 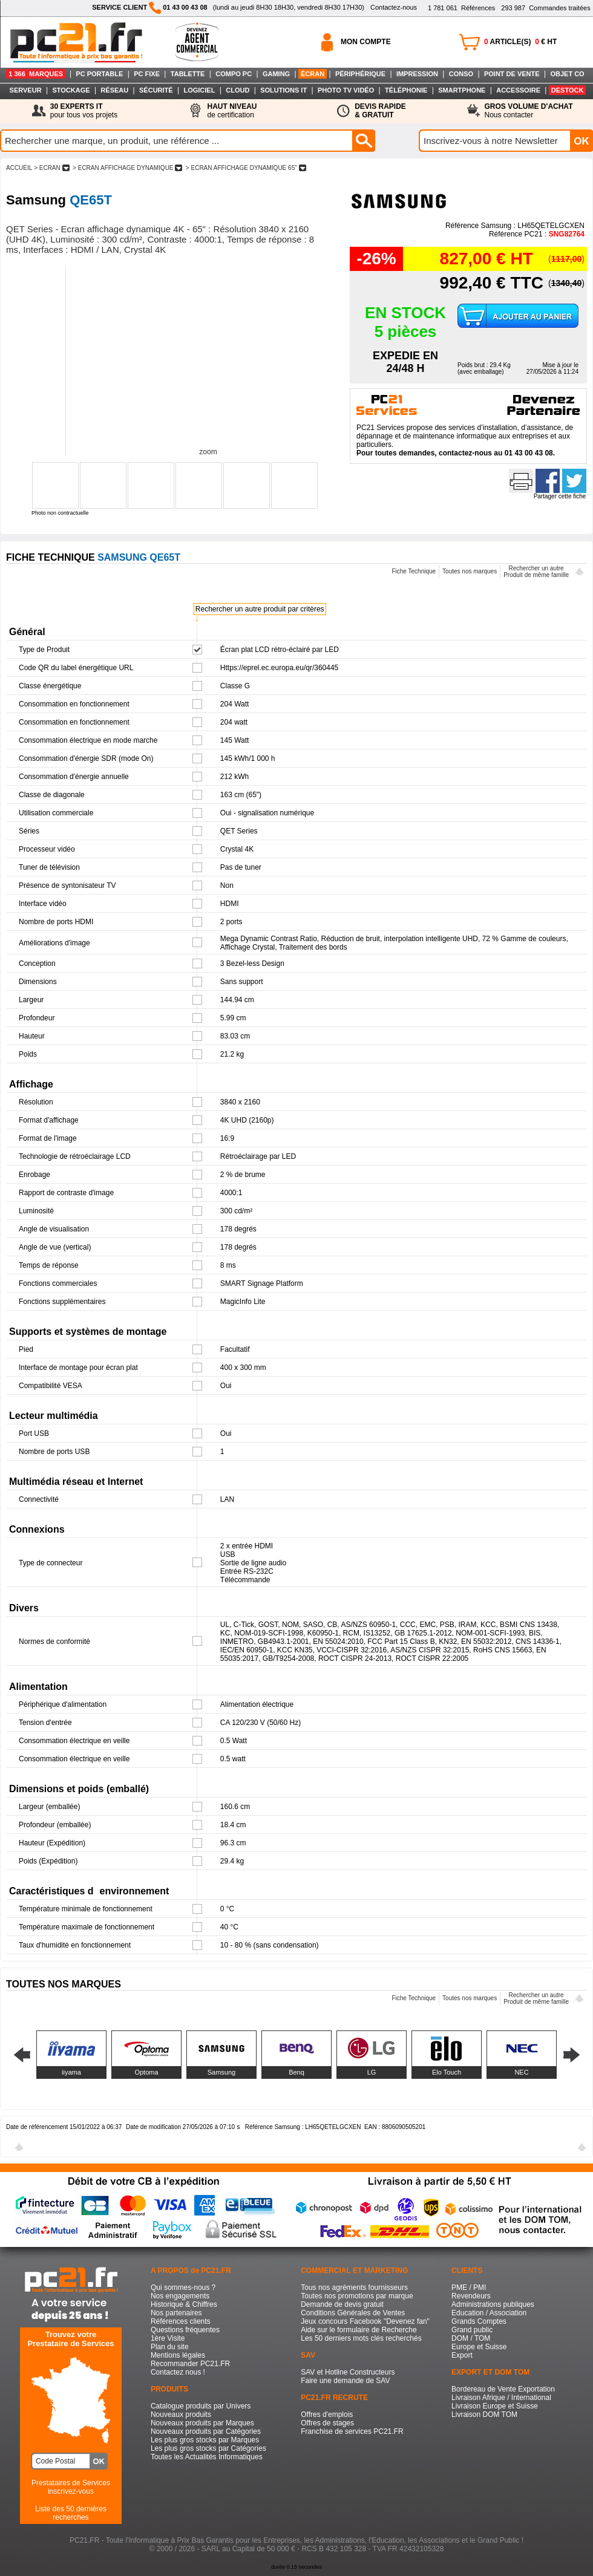 What do you see at coordinates (361, 2338) in the screenshot?
I see `Les 50 derniers mots clés recherchés` at bounding box center [361, 2338].